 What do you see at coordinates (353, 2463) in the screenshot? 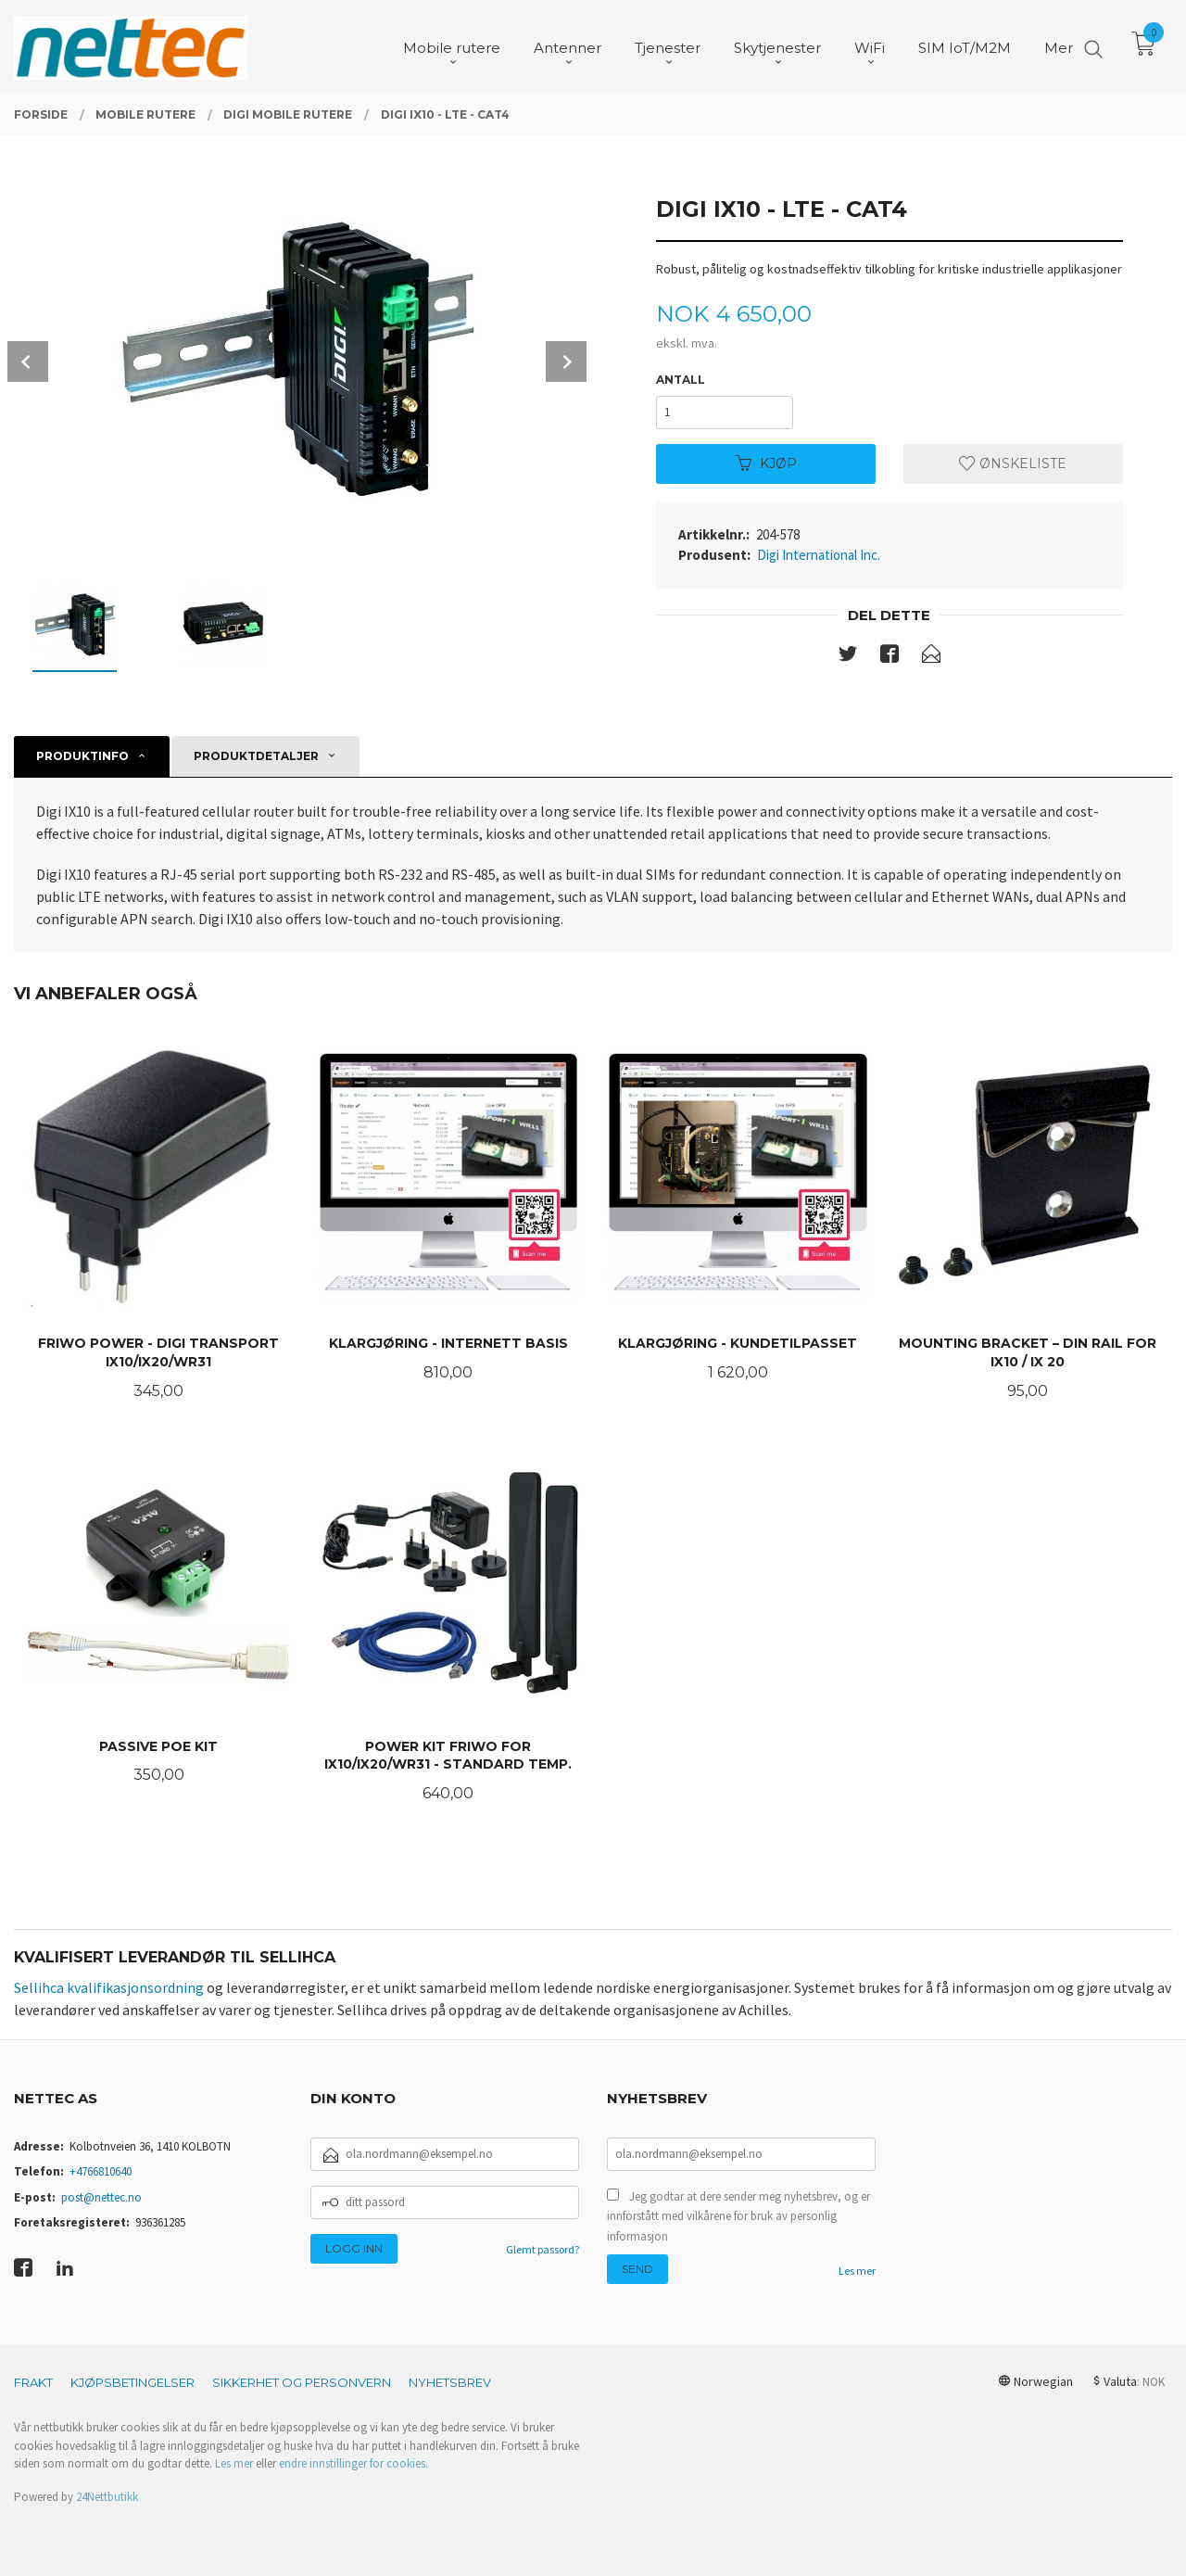
I see `endre innstillinger for cookies.` at bounding box center [353, 2463].